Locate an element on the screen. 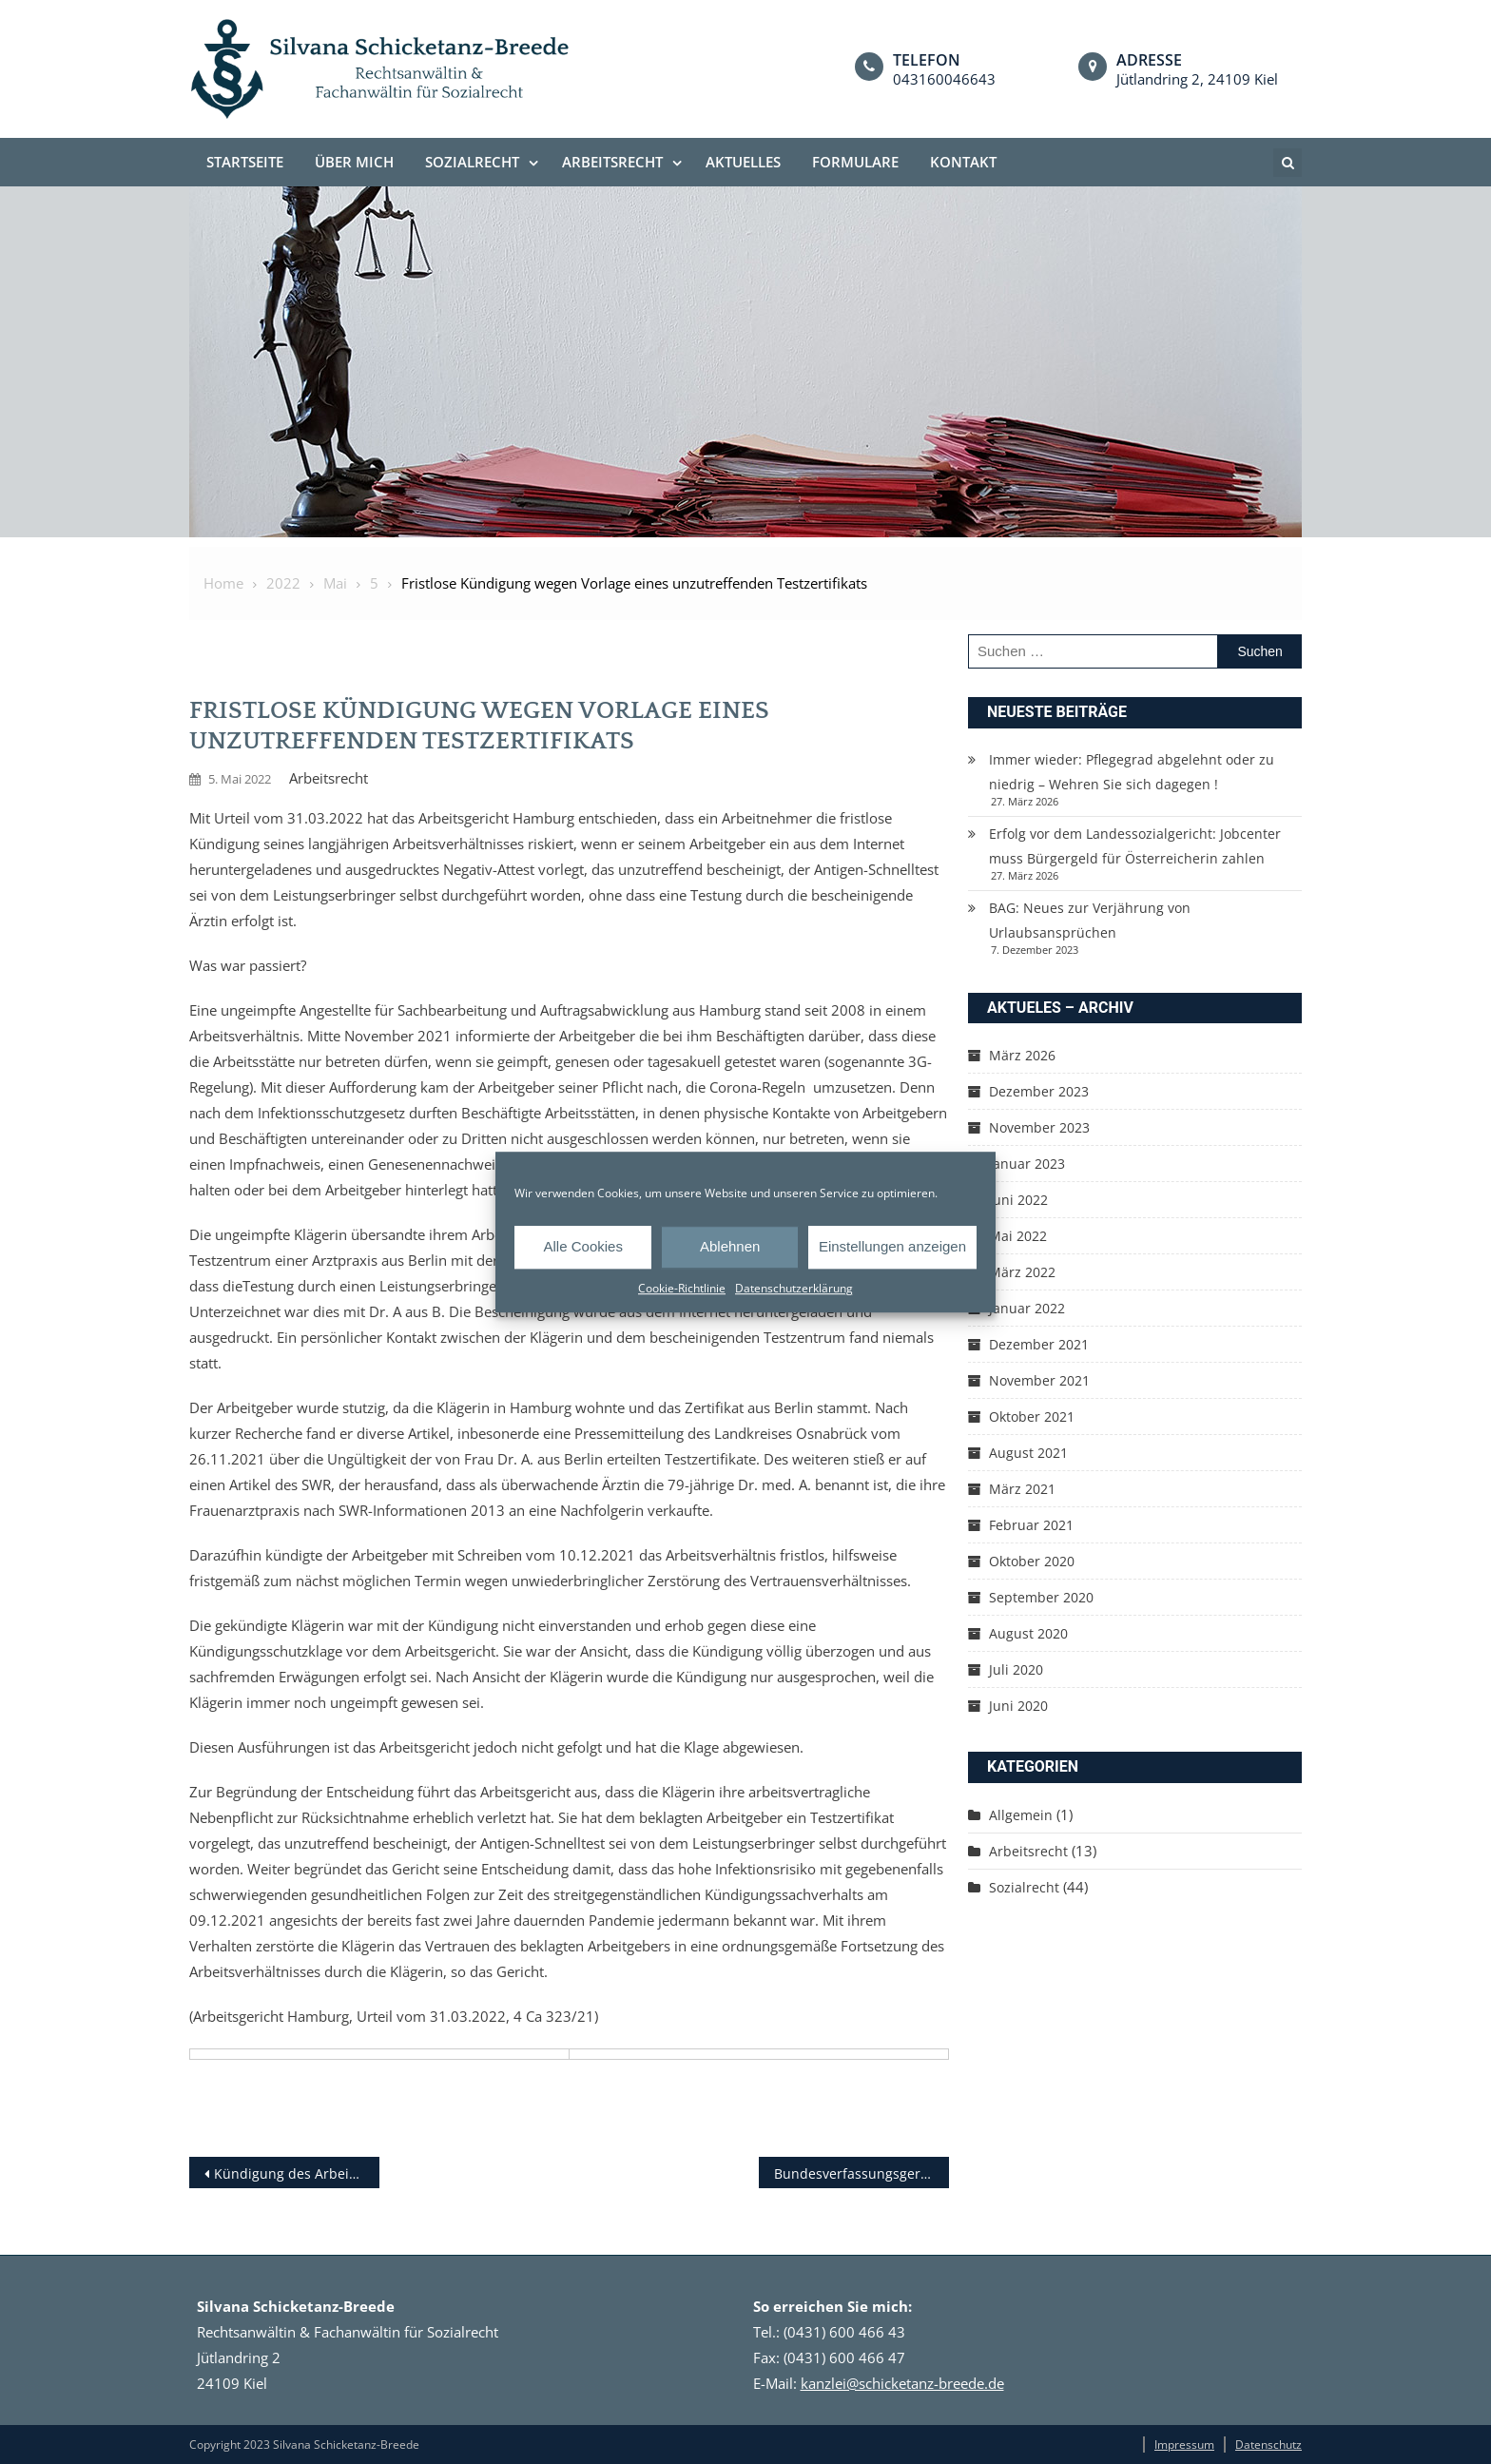 The width and height of the screenshot is (1491, 2464). Aktuelles is located at coordinates (743, 161).